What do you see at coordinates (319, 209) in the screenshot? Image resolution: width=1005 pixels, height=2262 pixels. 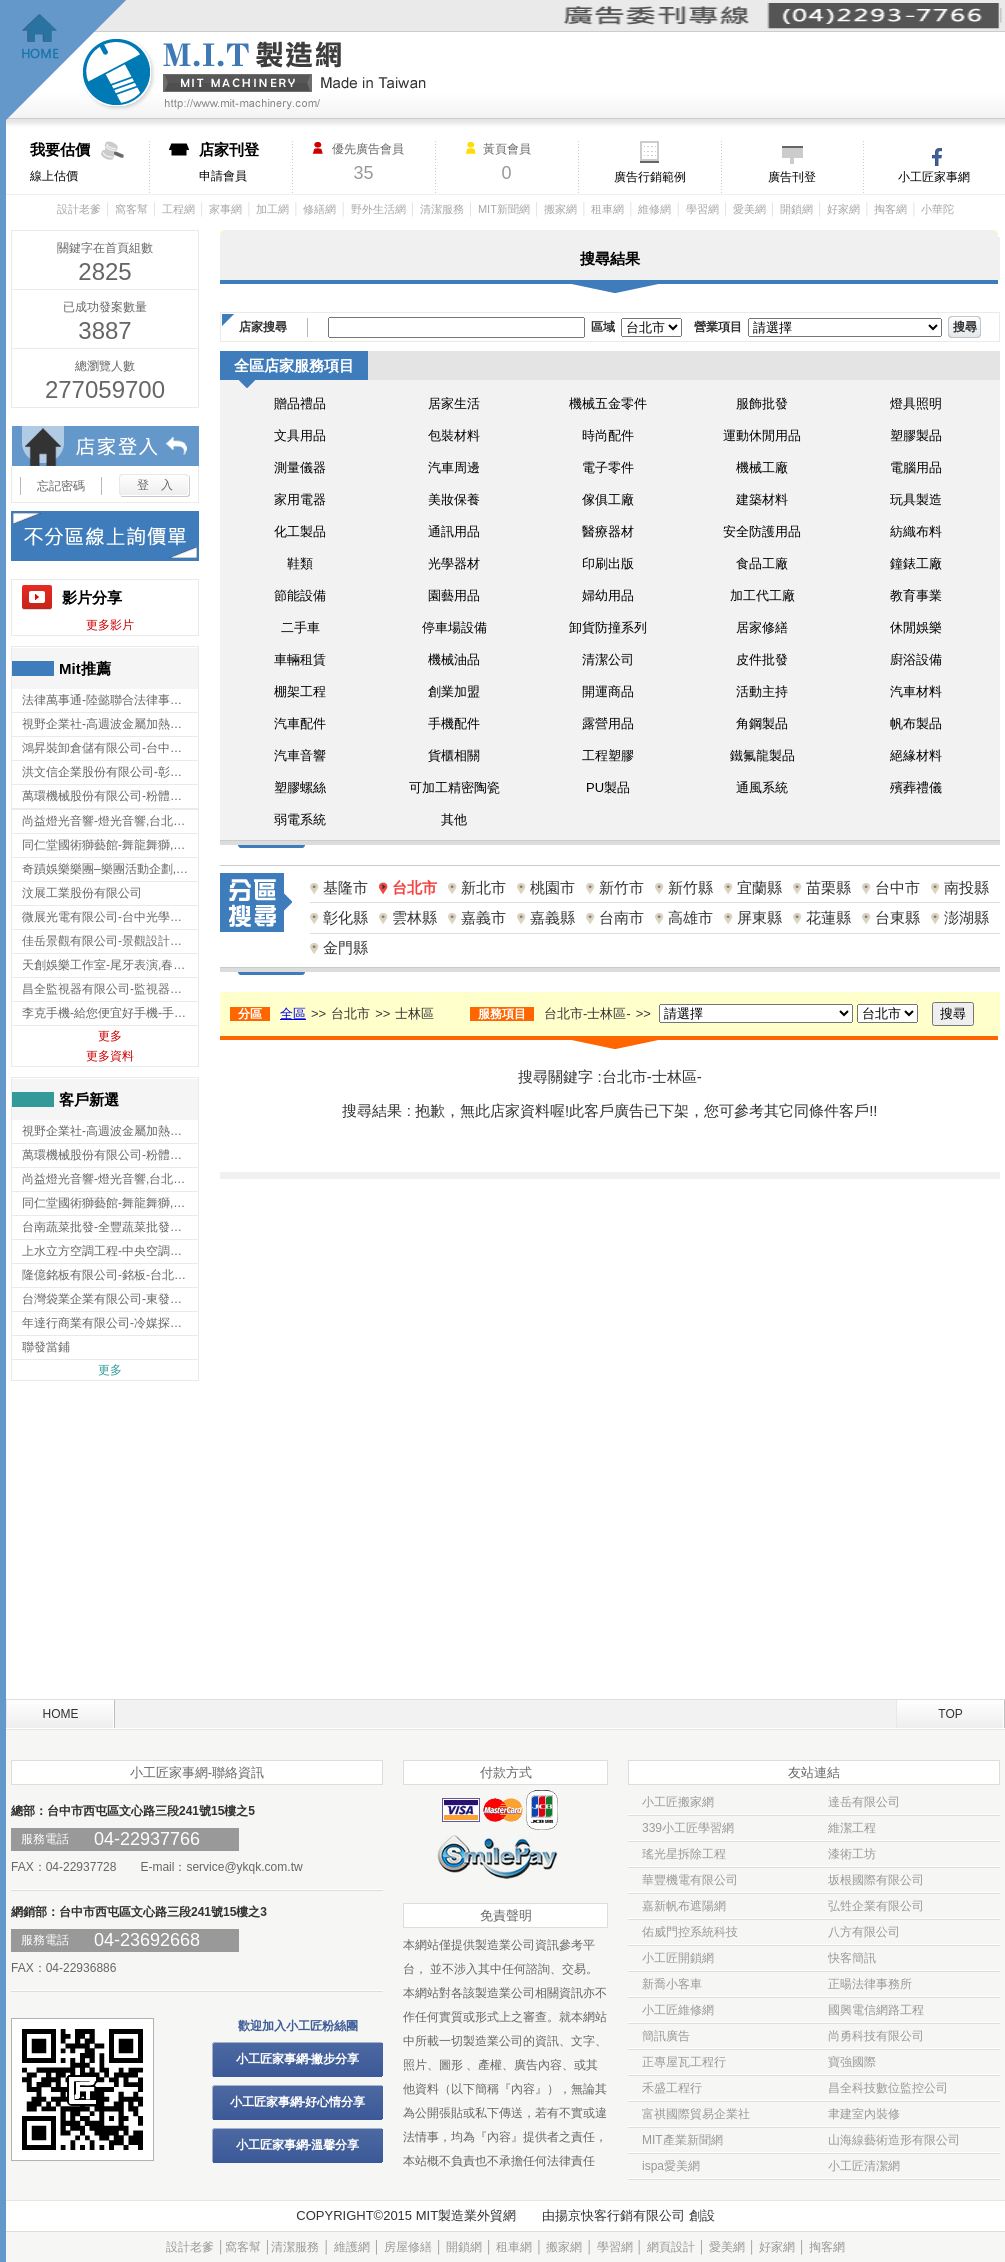 I see `修繕網` at bounding box center [319, 209].